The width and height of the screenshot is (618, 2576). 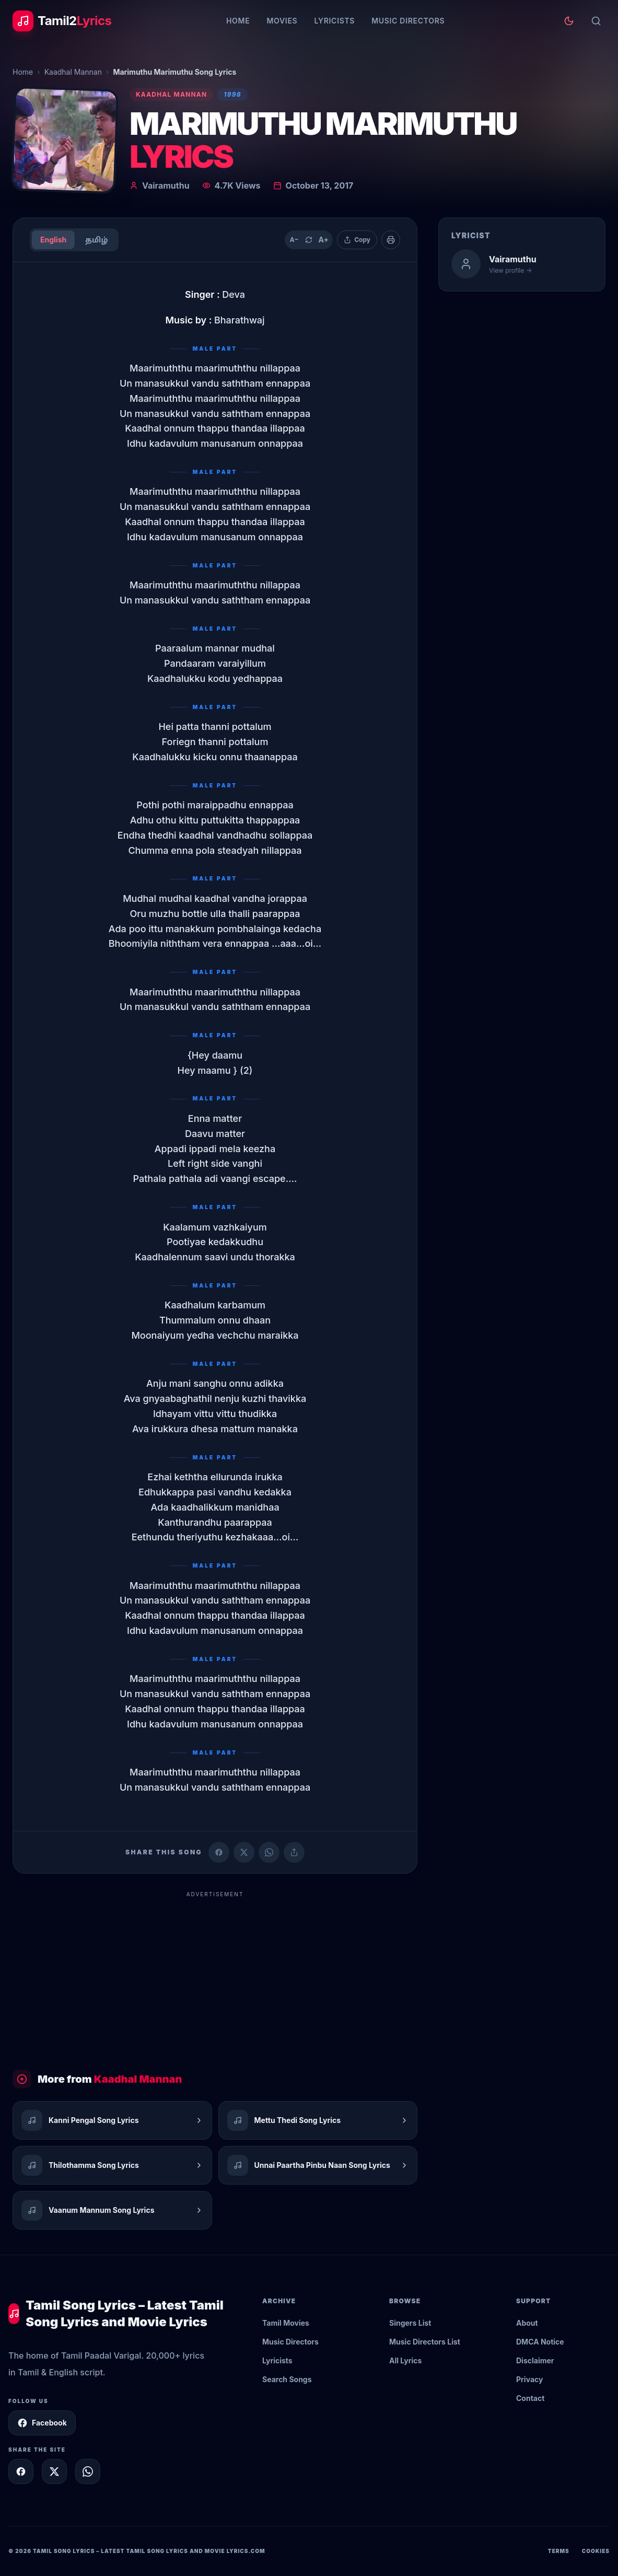 I want to click on DMCA Notice, so click(x=540, y=2341).